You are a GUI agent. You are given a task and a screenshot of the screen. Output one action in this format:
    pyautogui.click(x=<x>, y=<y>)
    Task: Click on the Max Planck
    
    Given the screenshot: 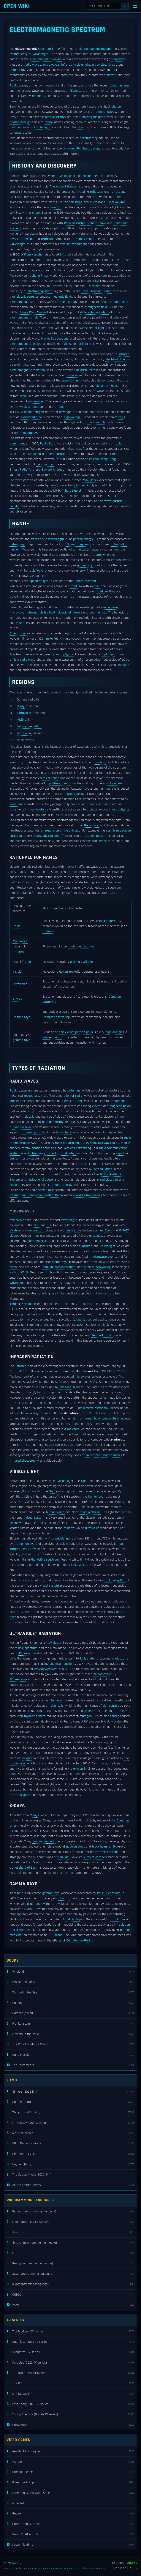 What is the action you would take?
    pyautogui.click(x=90, y=480)
    